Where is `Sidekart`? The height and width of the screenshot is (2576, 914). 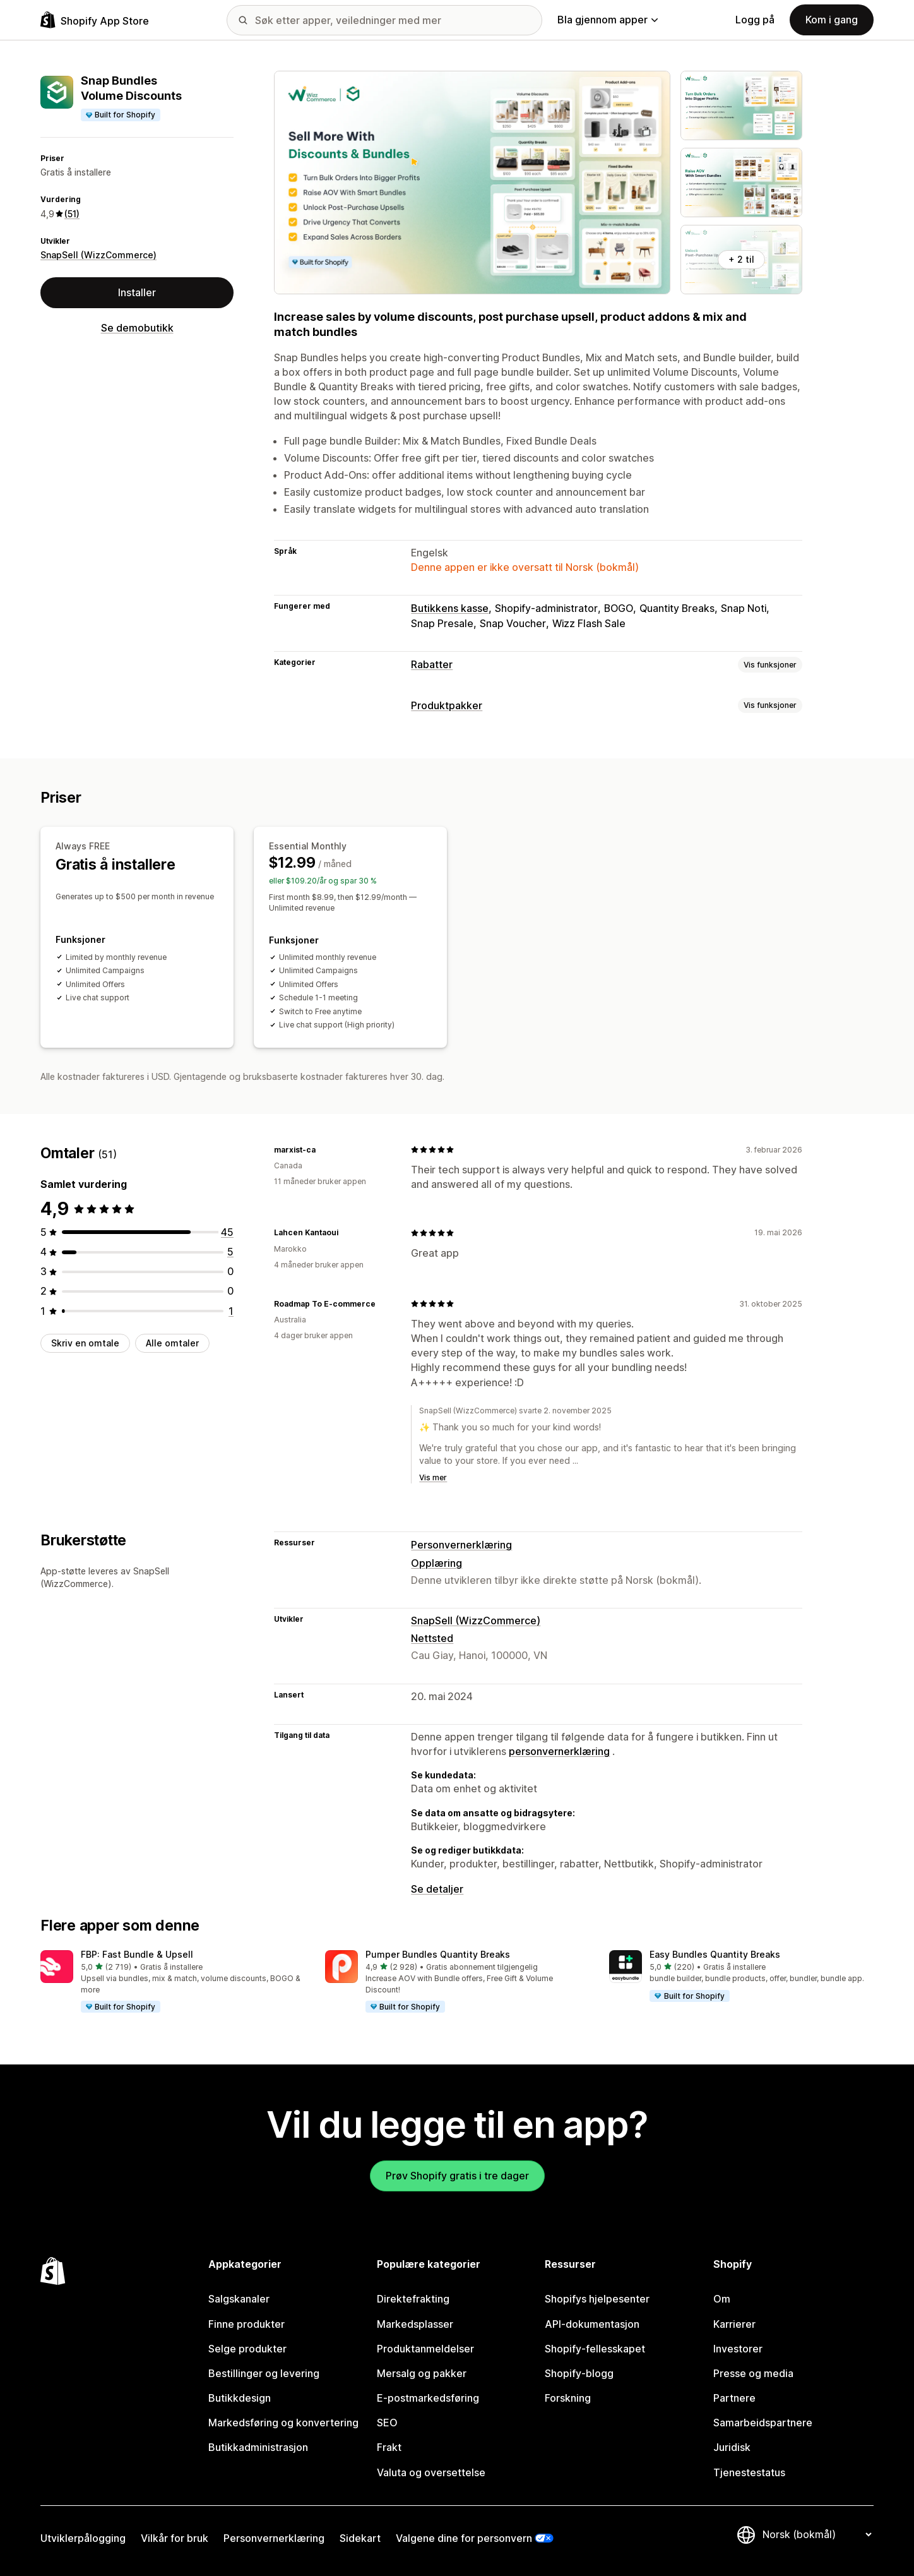
Sidekart is located at coordinates (360, 2538).